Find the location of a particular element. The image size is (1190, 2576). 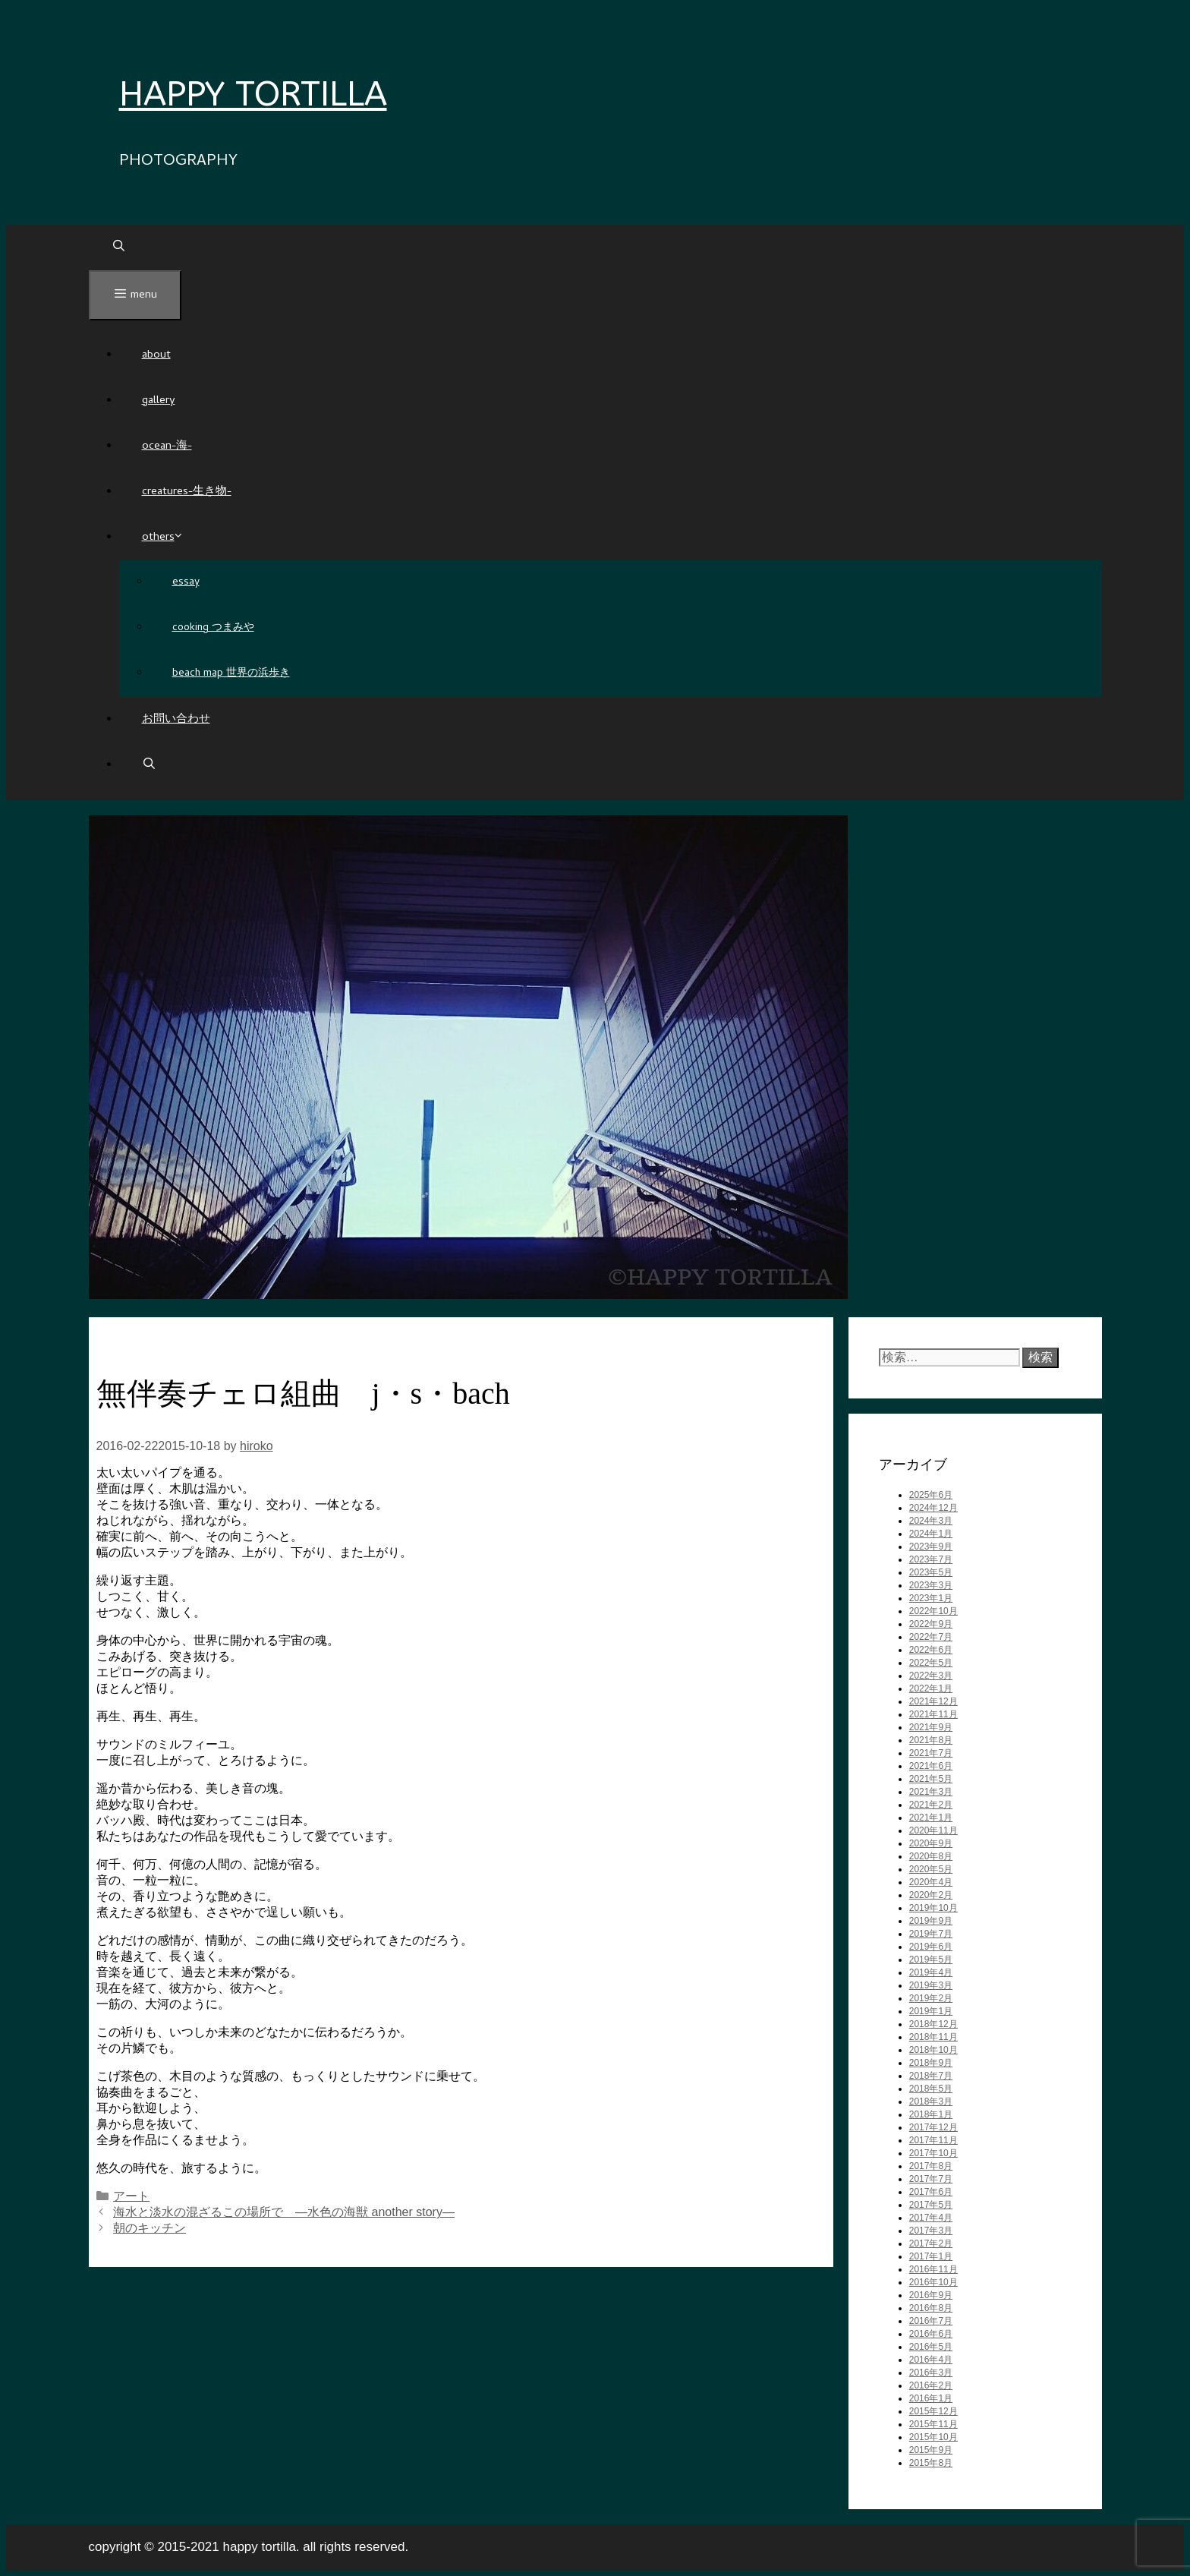

ESSAY is located at coordinates (186, 582).